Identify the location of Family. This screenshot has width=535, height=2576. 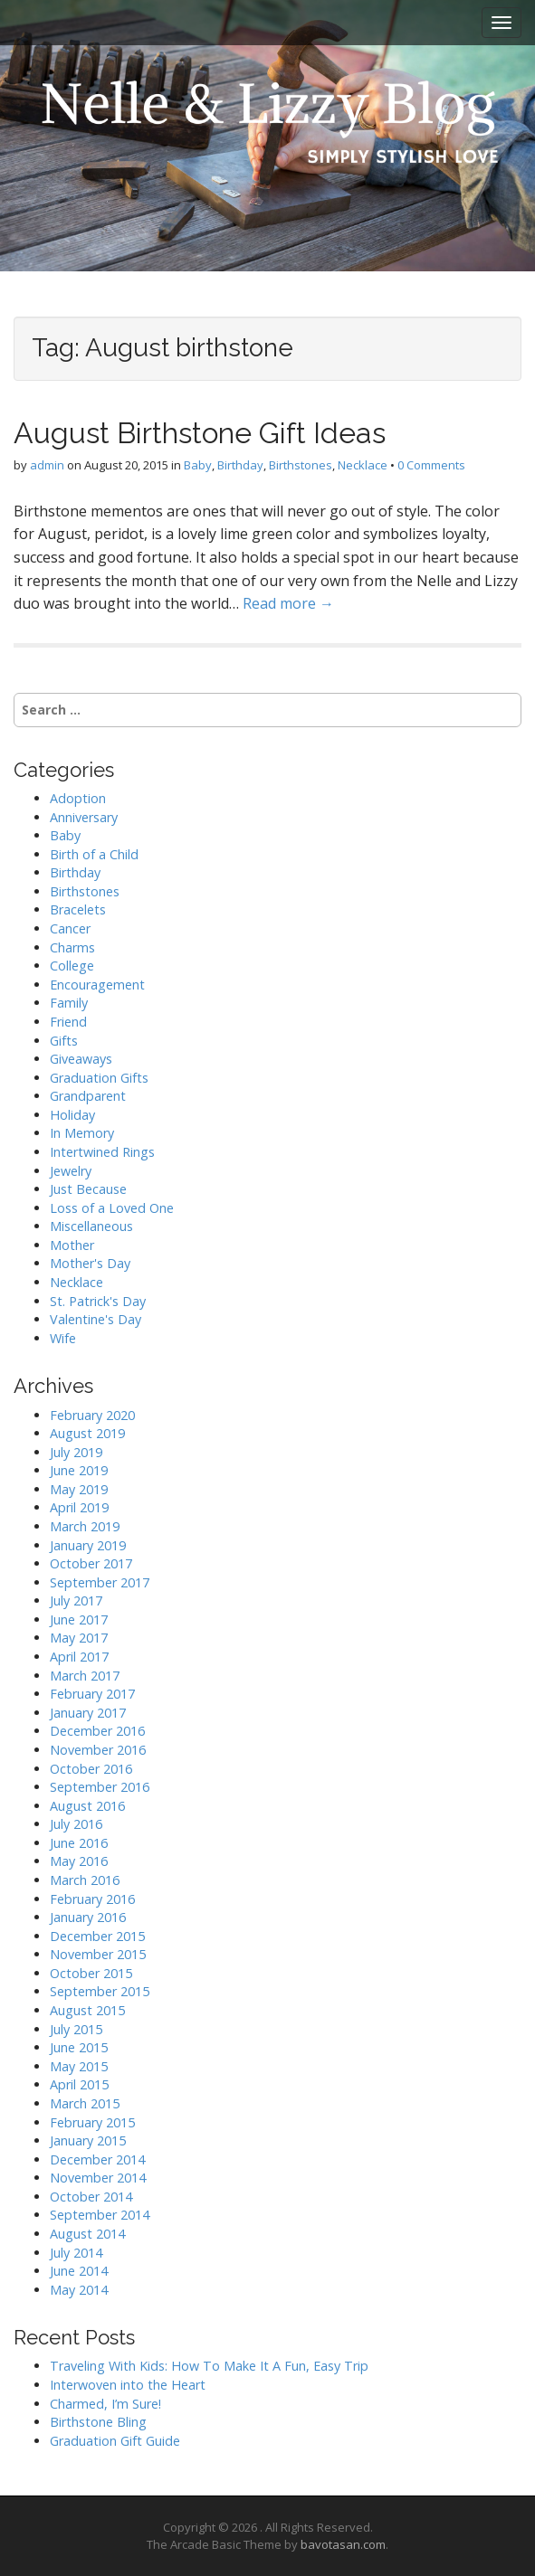
(69, 1002).